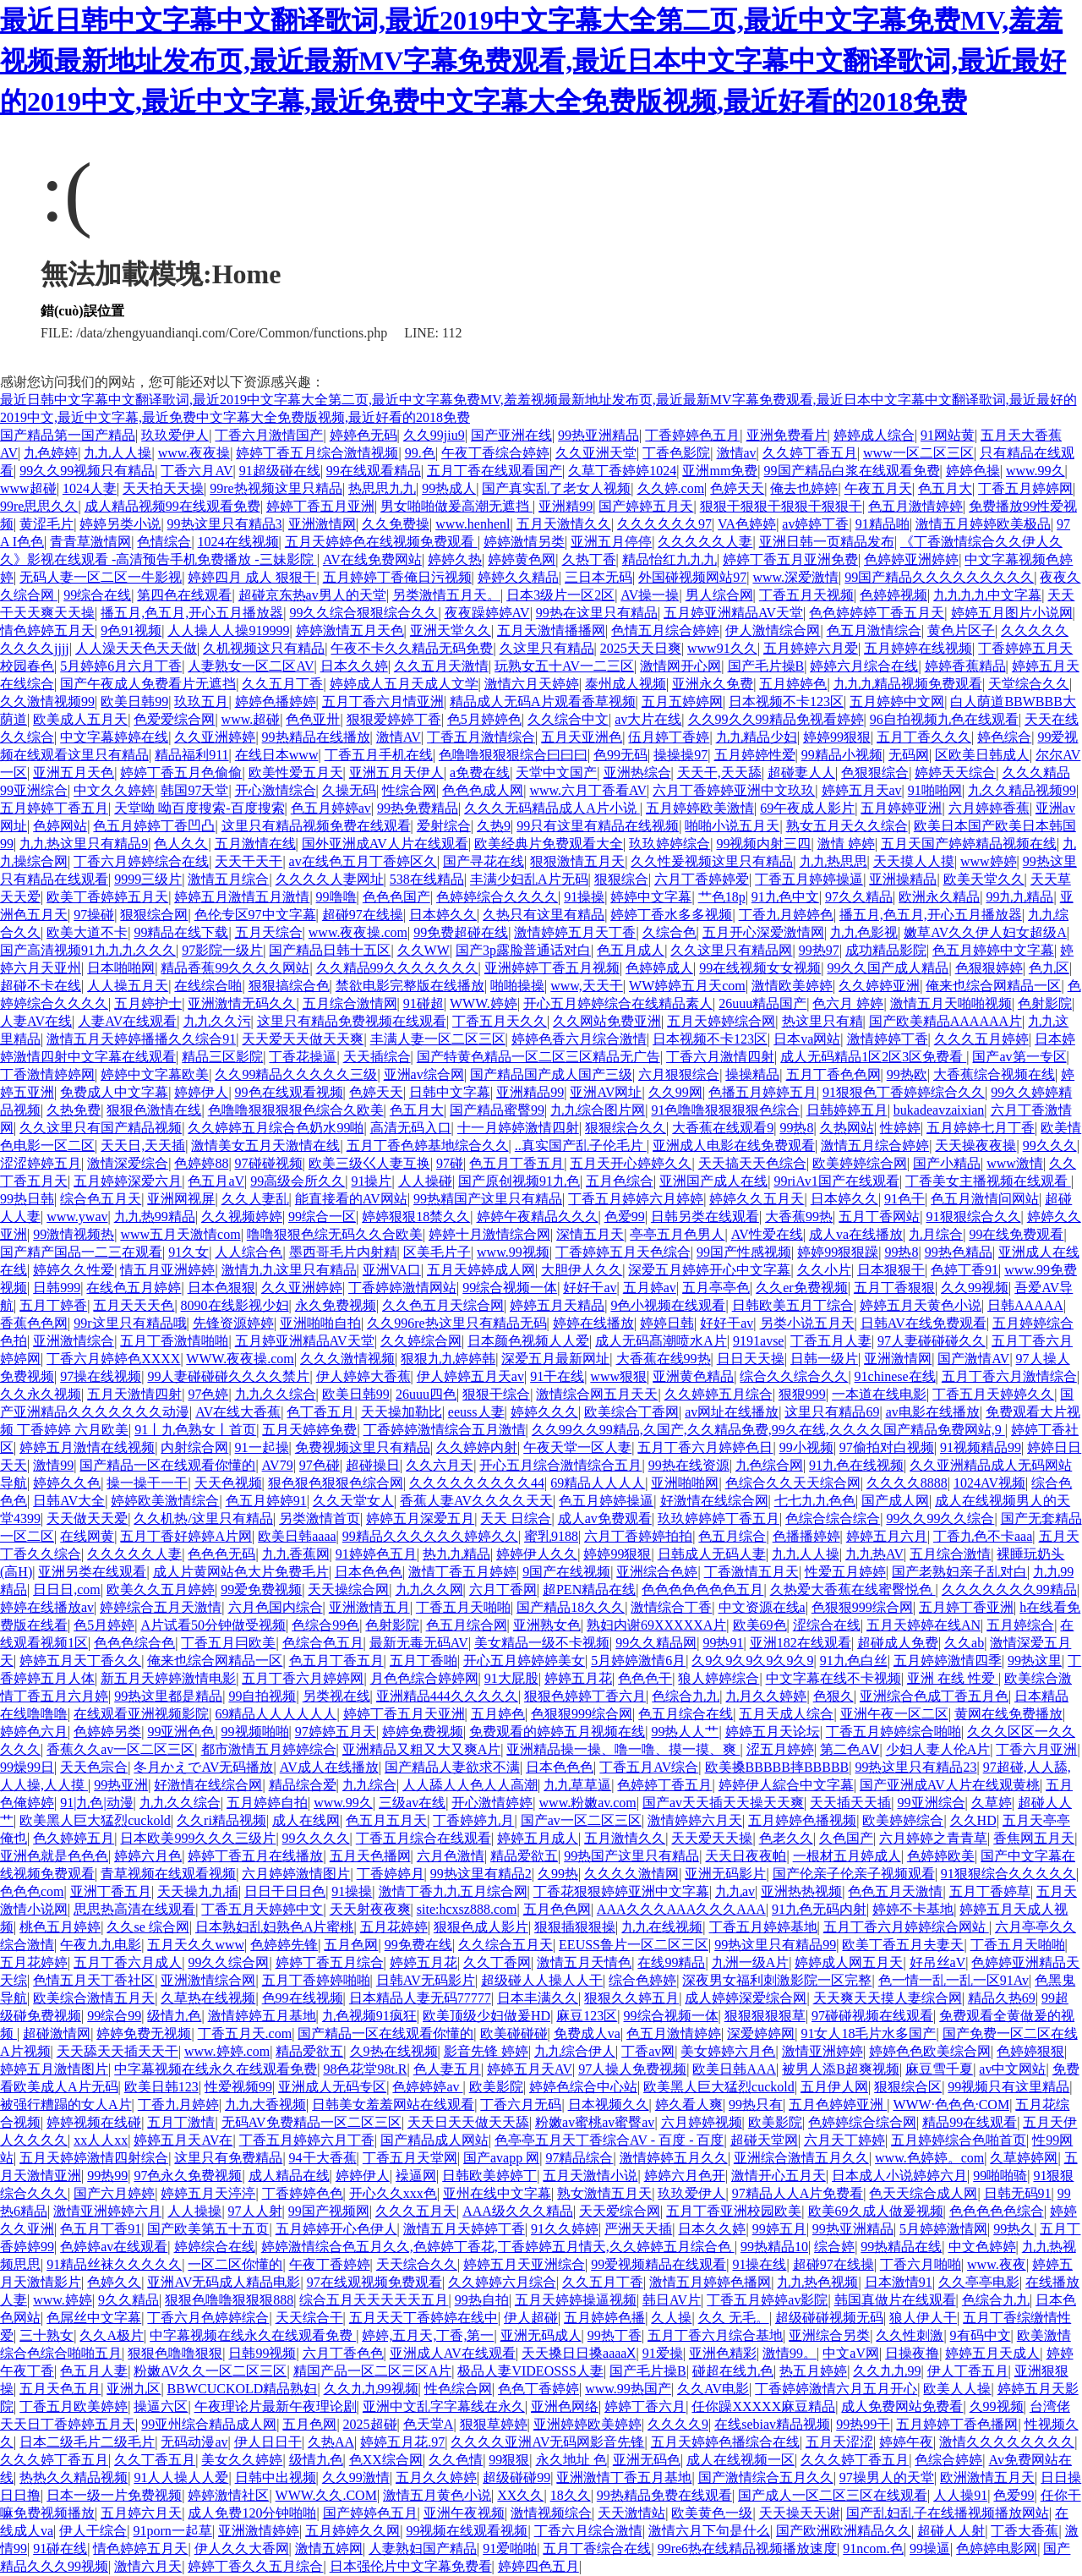 This screenshot has width=1082, height=2576. I want to click on 激情五月黄色小说, so click(437, 2495).